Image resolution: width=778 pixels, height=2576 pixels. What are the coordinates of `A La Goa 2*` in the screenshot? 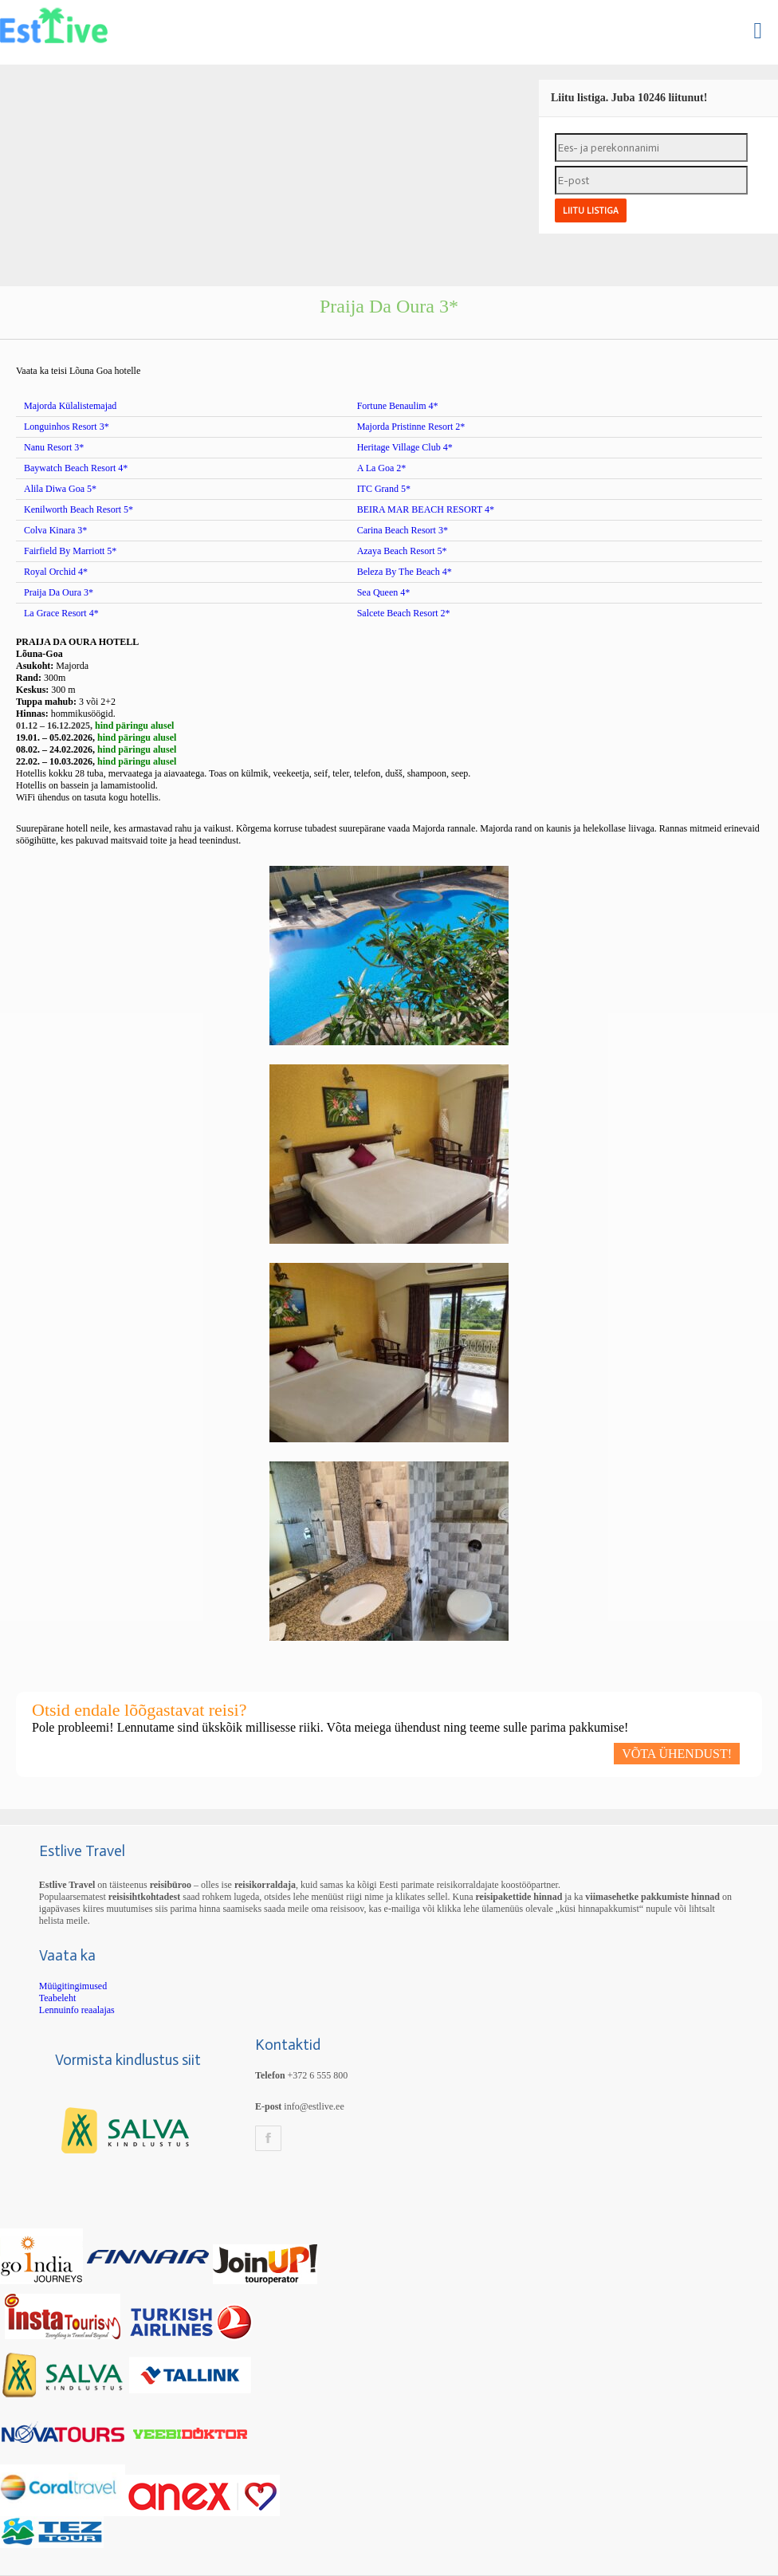 It's located at (382, 468).